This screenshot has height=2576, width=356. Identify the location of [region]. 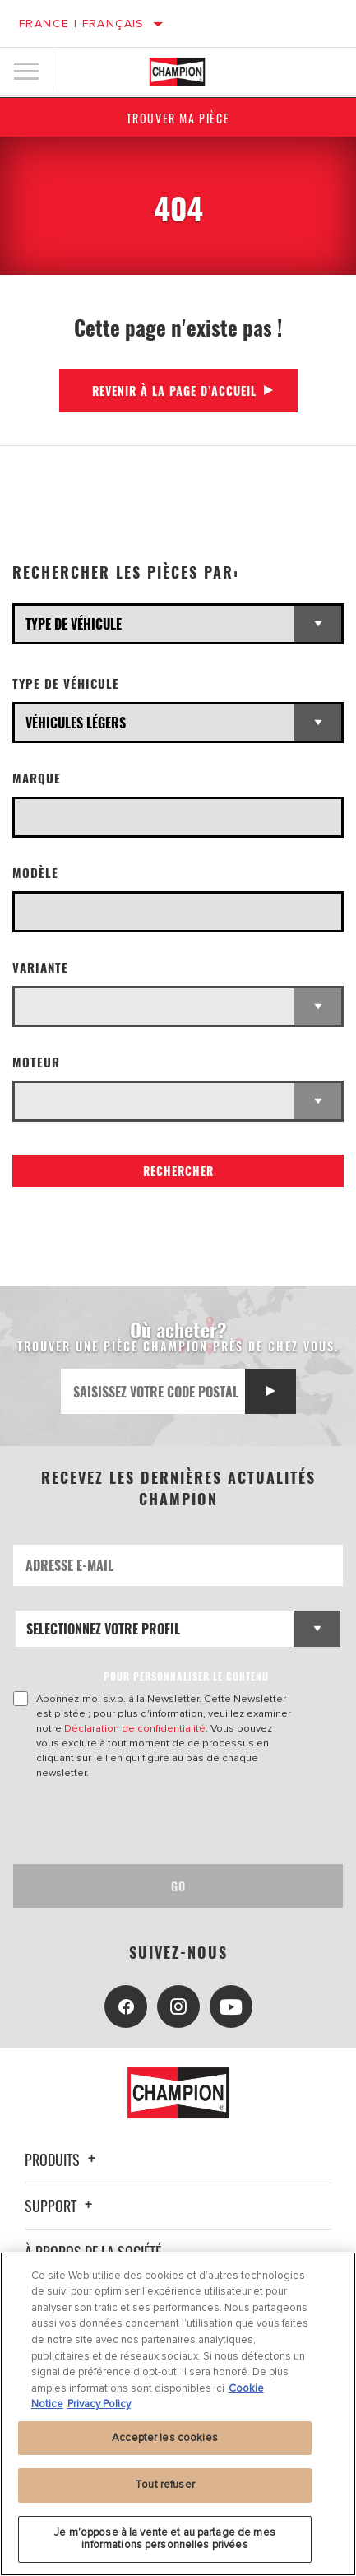
(178, 2414).